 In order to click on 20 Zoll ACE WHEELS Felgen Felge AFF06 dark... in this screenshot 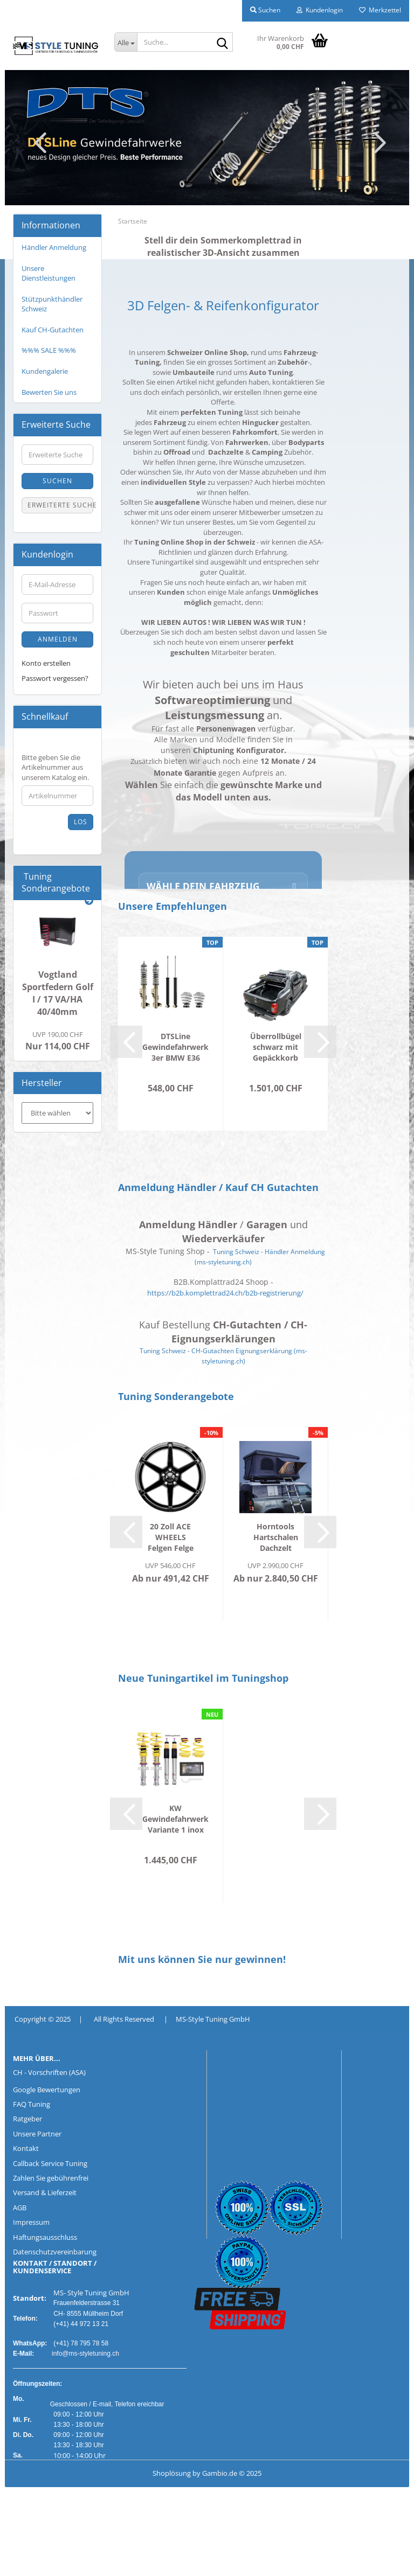, I will do `click(170, 1537)`.